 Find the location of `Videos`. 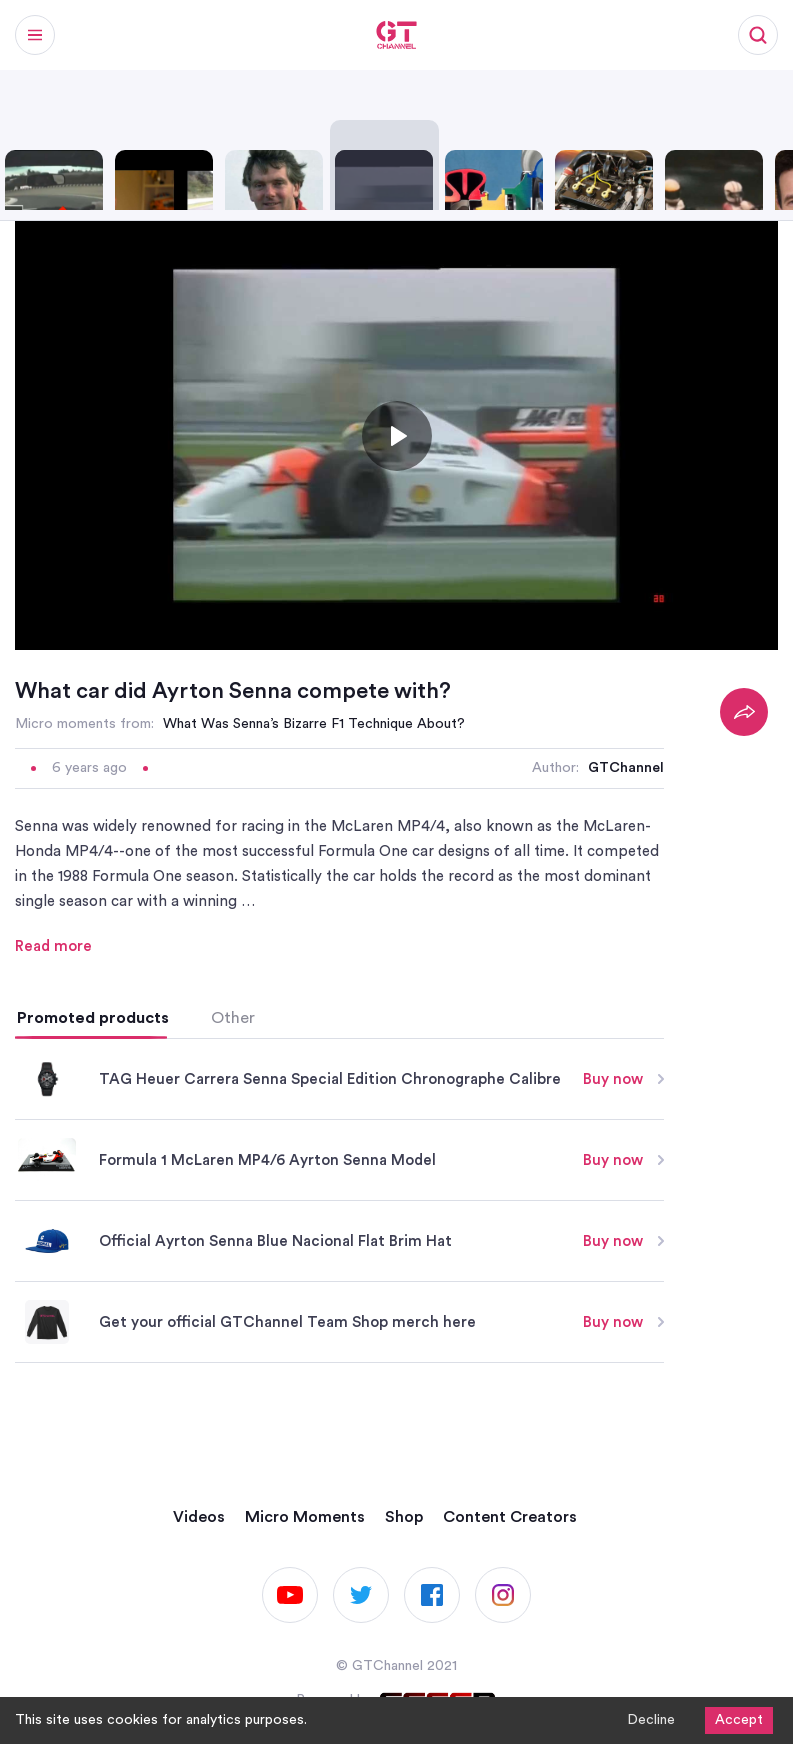

Videos is located at coordinates (199, 1517).